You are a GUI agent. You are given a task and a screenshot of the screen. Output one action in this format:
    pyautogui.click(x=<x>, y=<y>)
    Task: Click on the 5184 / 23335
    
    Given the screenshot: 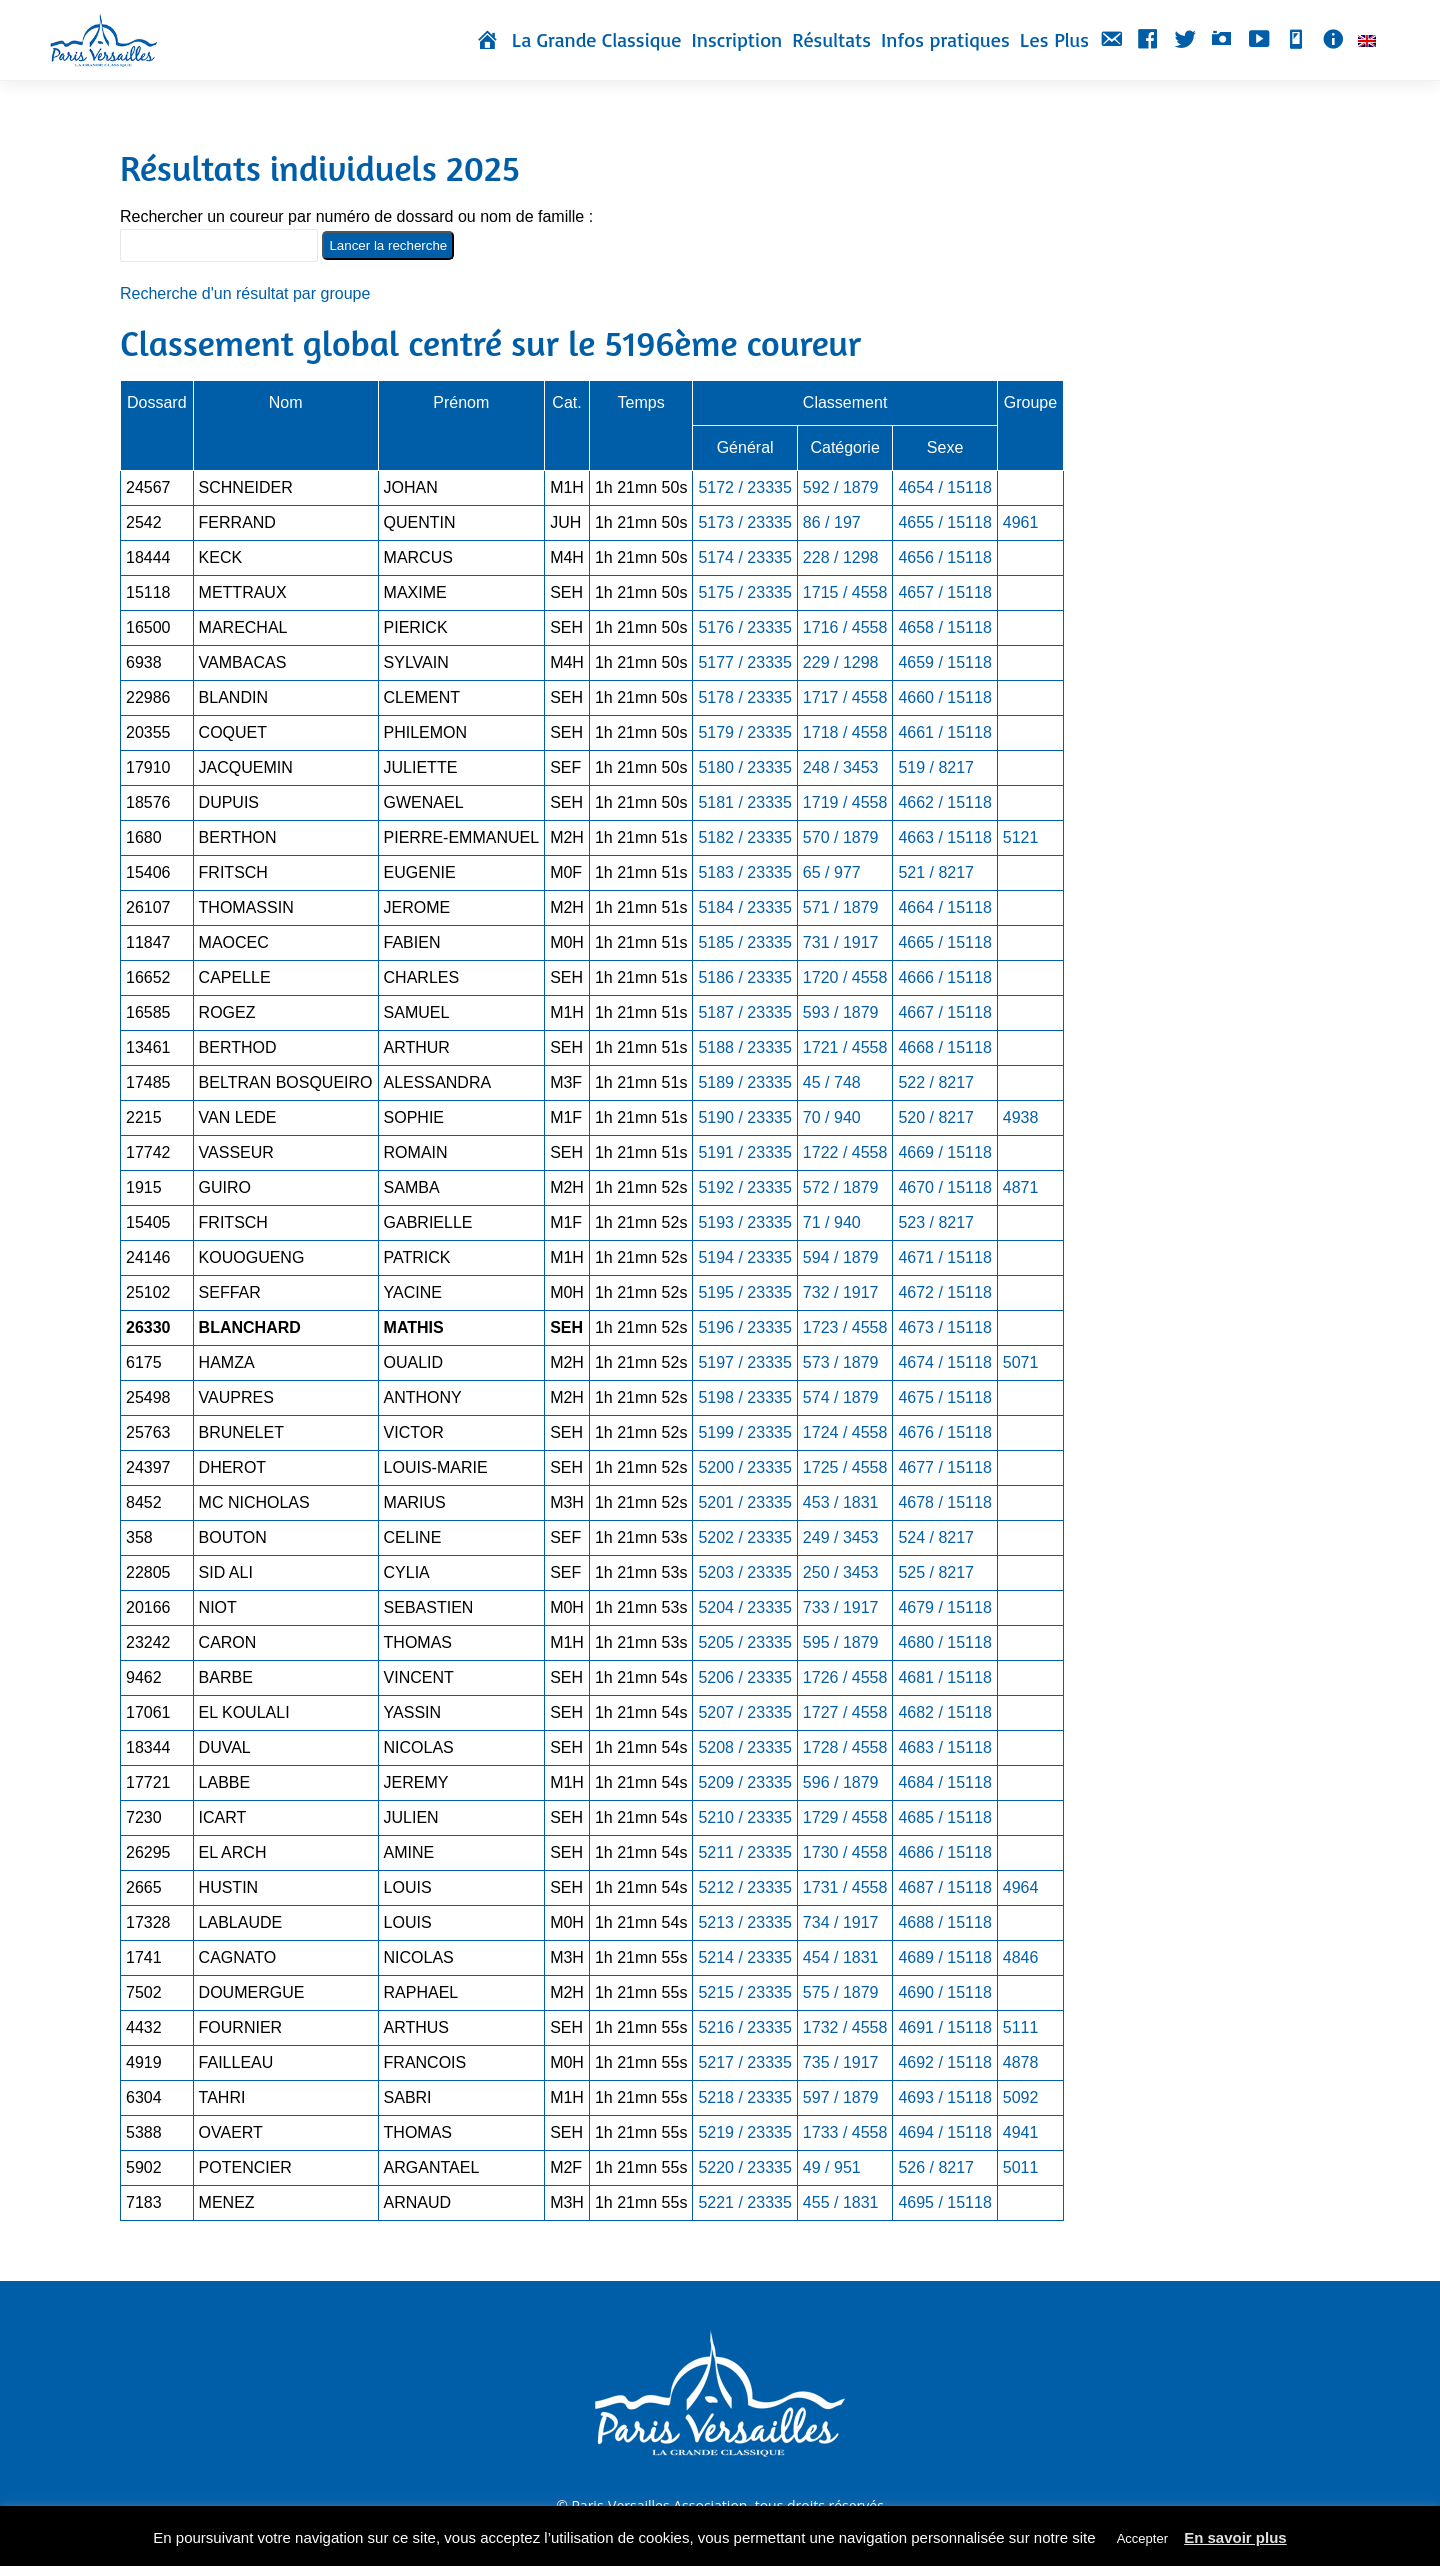 What is the action you would take?
    pyautogui.click(x=744, y=907)
    